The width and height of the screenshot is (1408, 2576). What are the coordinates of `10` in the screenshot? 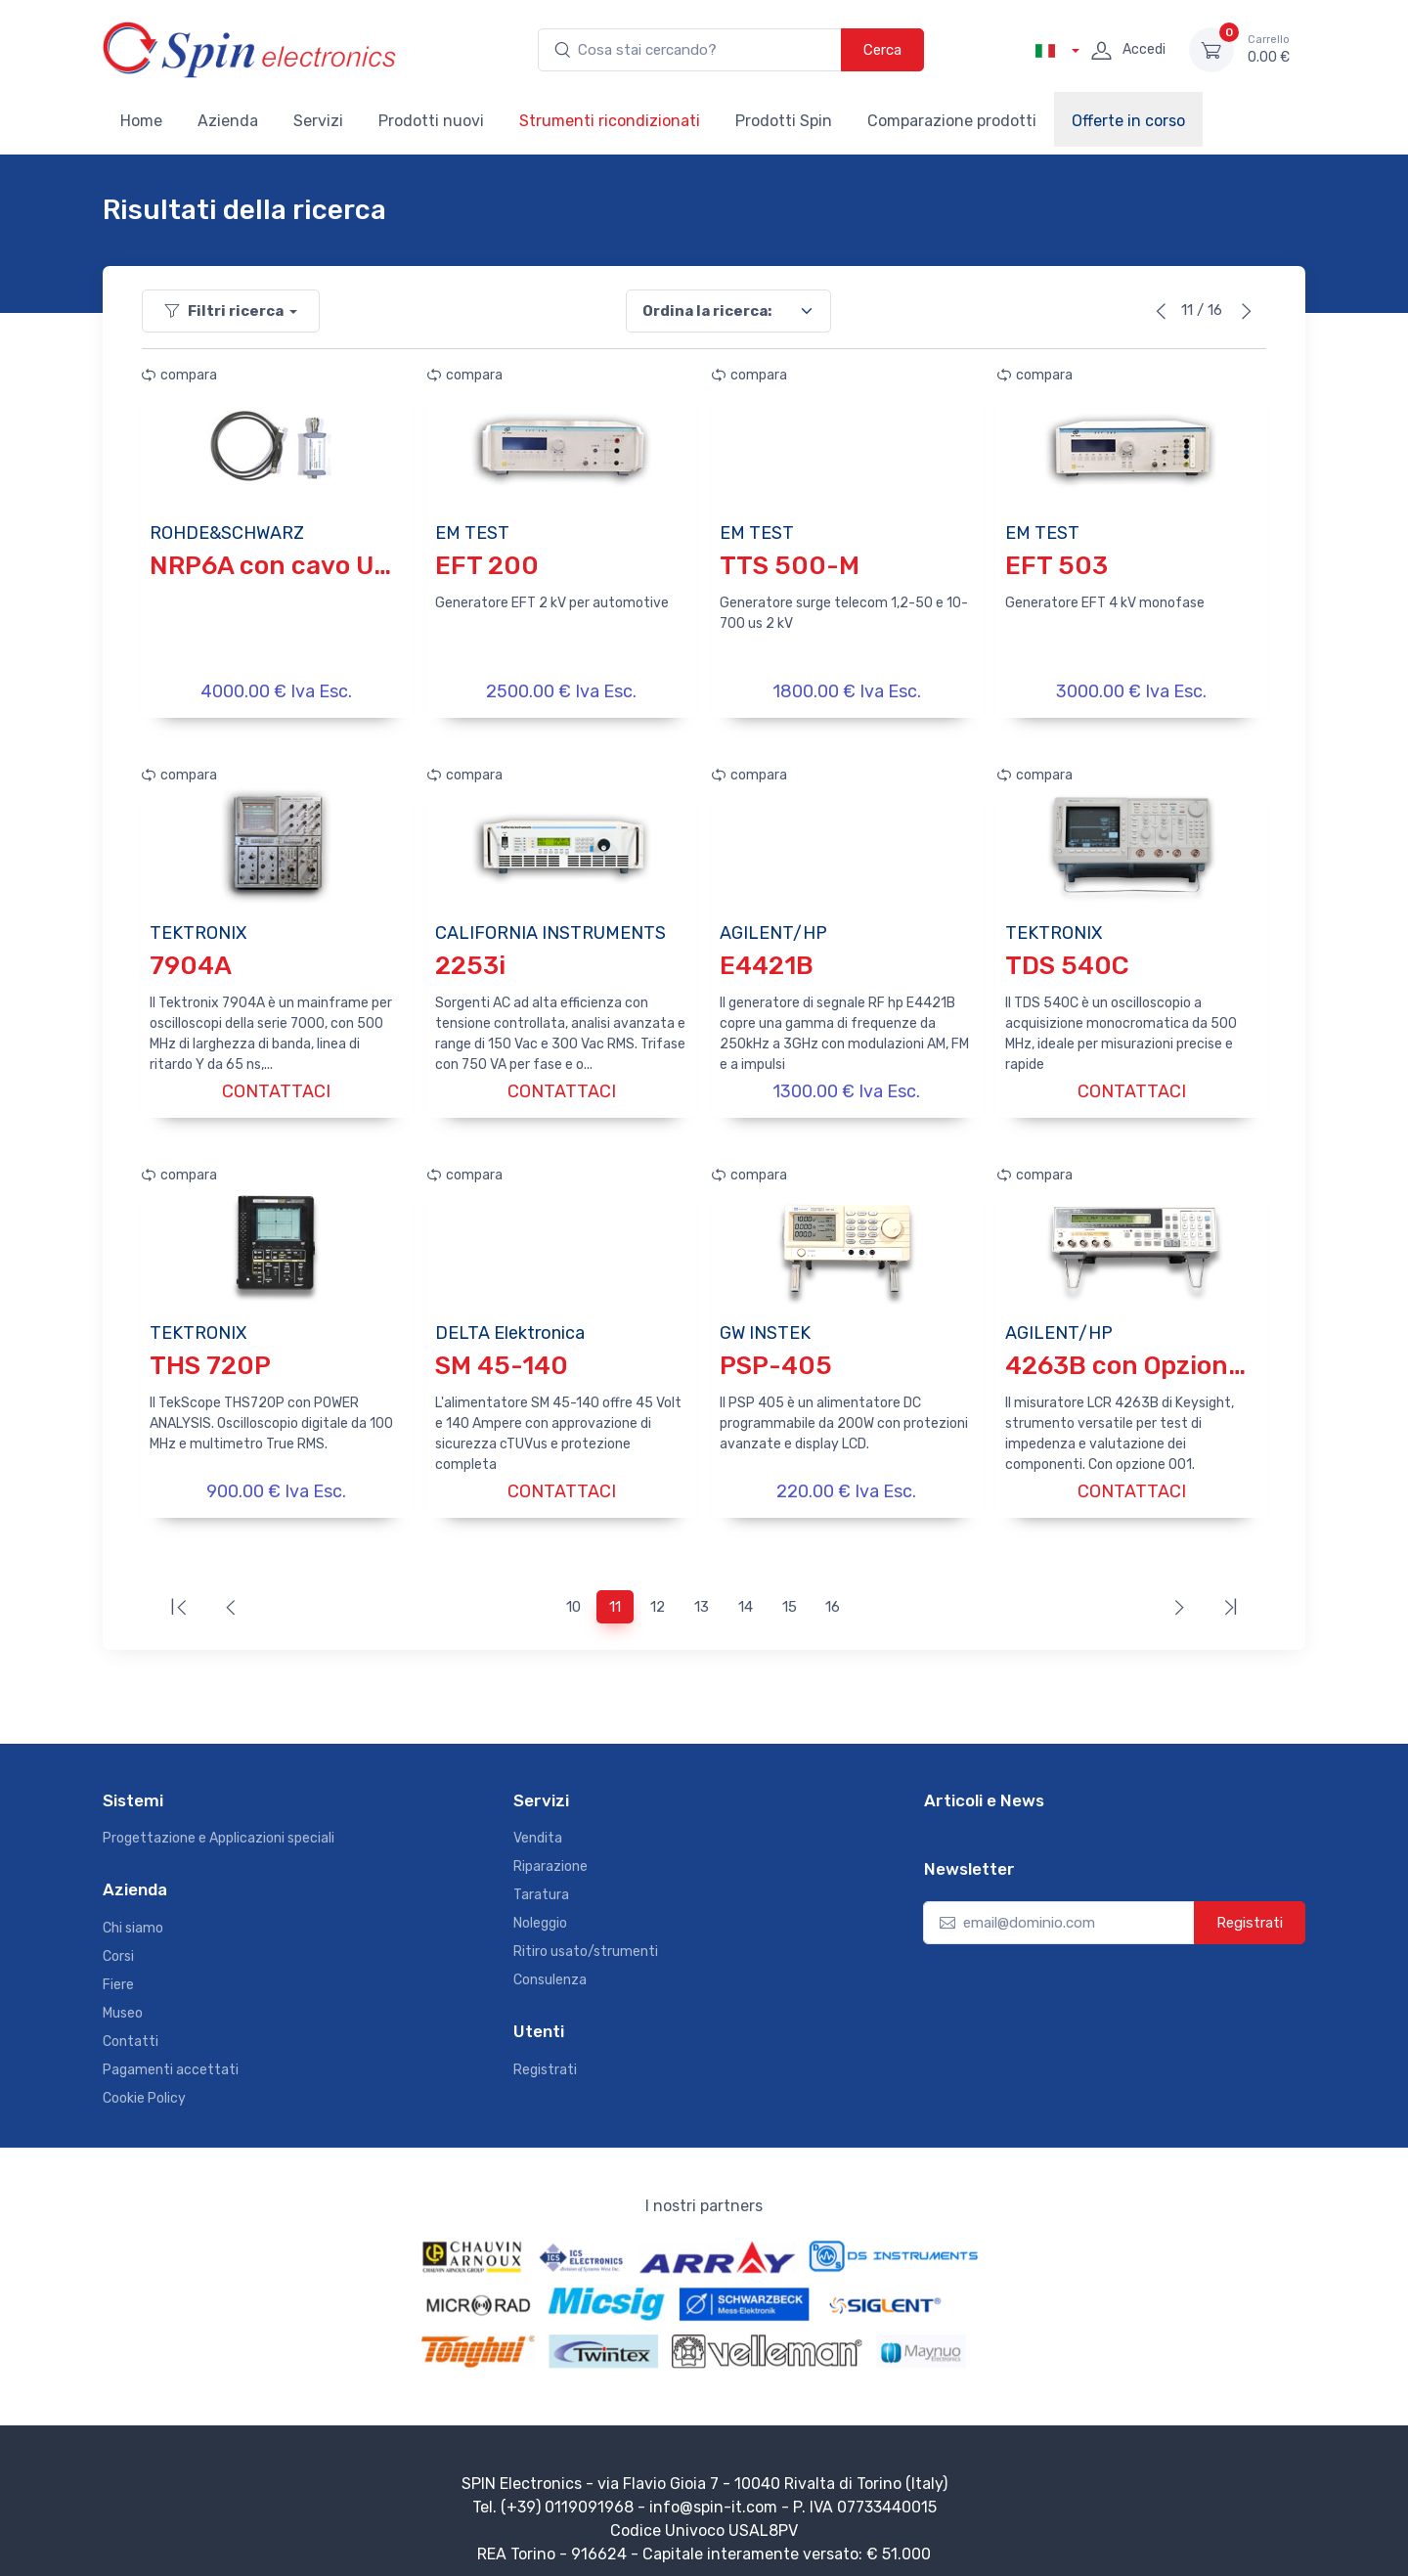 It's located at (573, 1593).